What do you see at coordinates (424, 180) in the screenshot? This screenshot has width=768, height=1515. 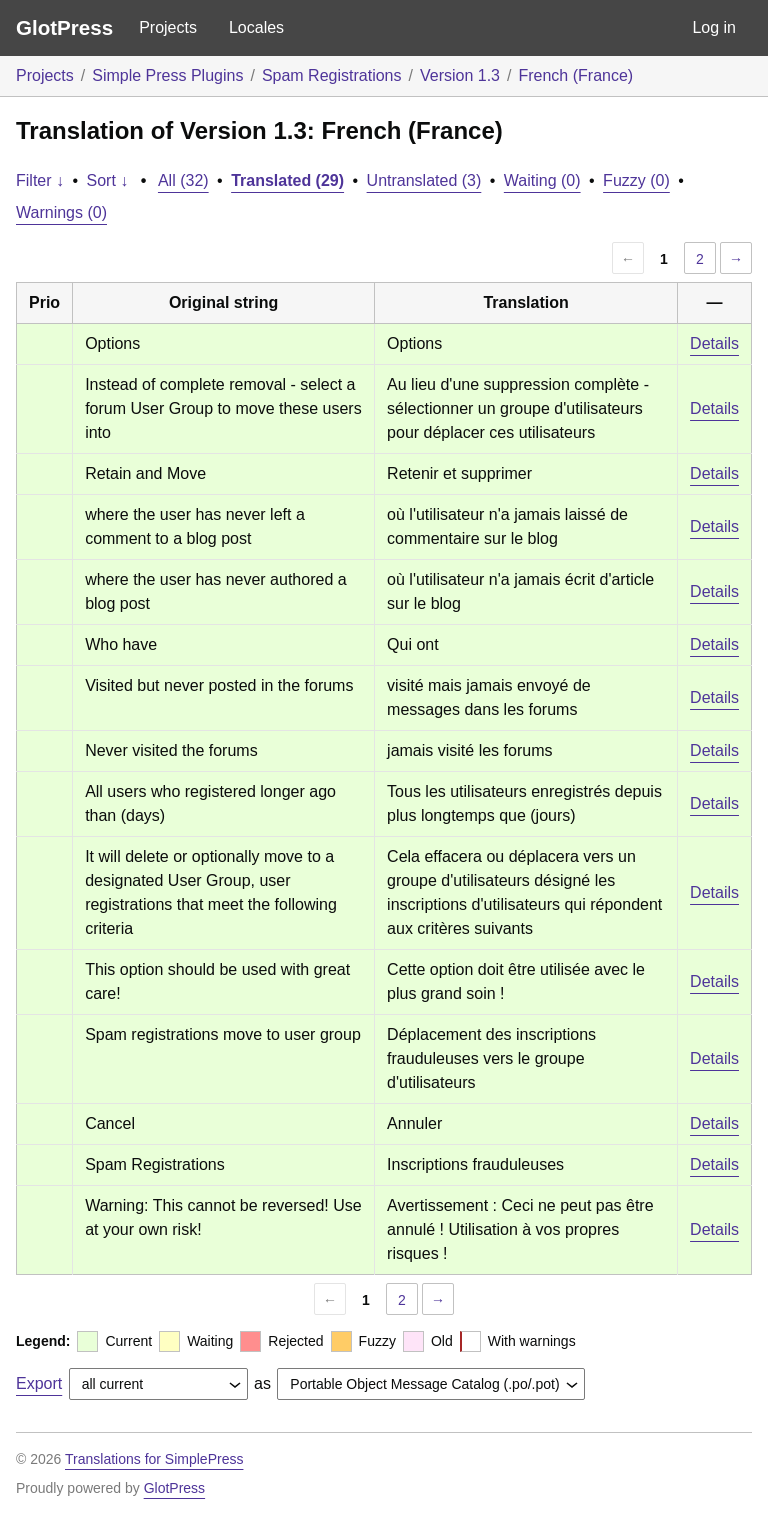 I see `Untranslated (3)` at bounding box center [424, 180].